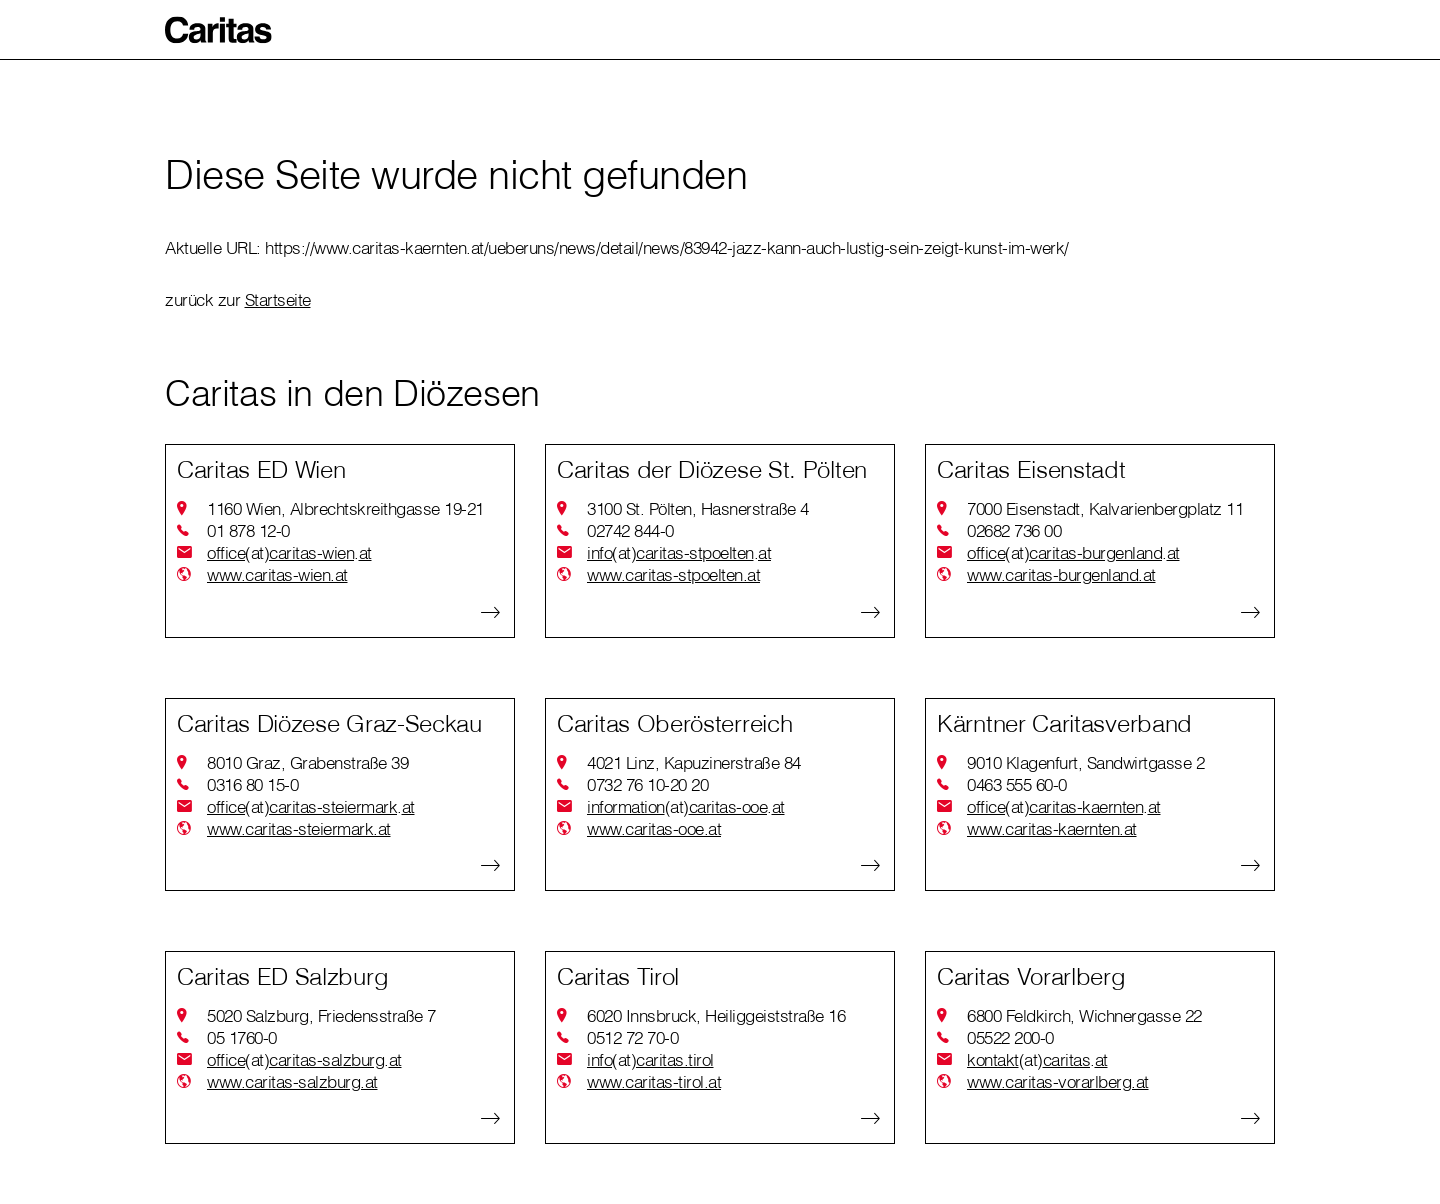  Describe the element at coordinates (252, 784) in the screenshot. I see `0316 80 15-0` at that location.